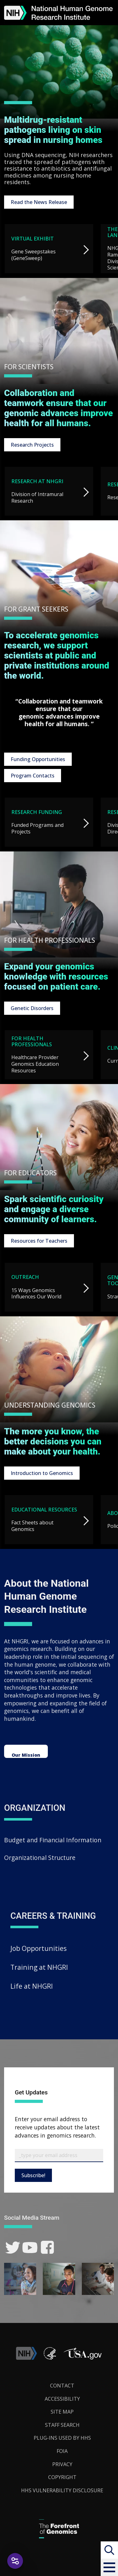  What do you see at coordinates (39, 202) in the screenshot?
I see `Read the News Release` at bounding box center [39, 202].